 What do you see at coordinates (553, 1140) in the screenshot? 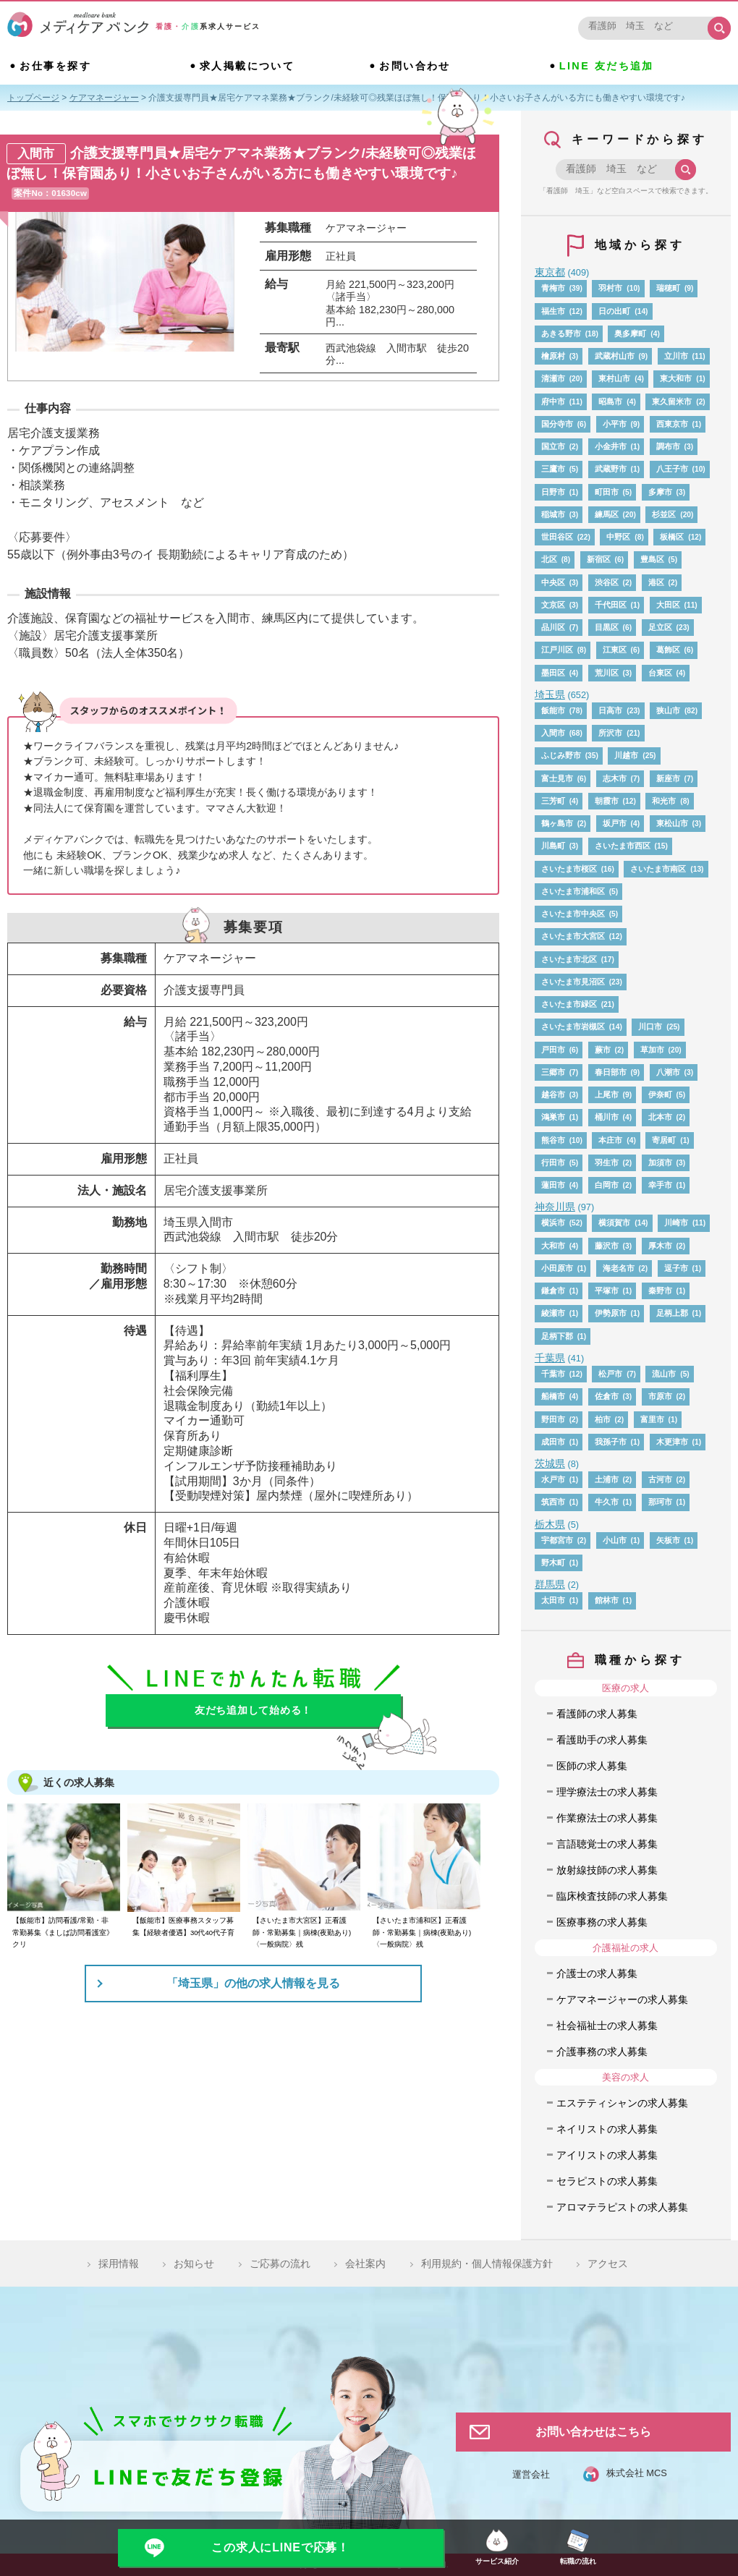
I see `熊谷市` at bounding box center [553, 1140].